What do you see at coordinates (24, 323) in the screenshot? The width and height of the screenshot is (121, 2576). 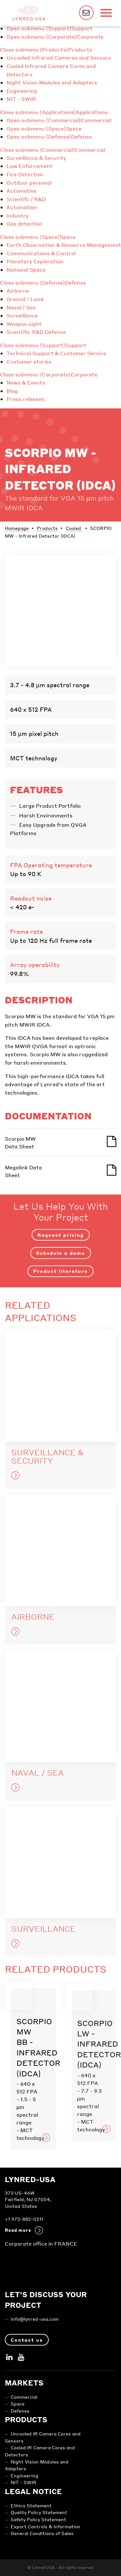 I see `Weapon sight` at bounding box center [24, 323].